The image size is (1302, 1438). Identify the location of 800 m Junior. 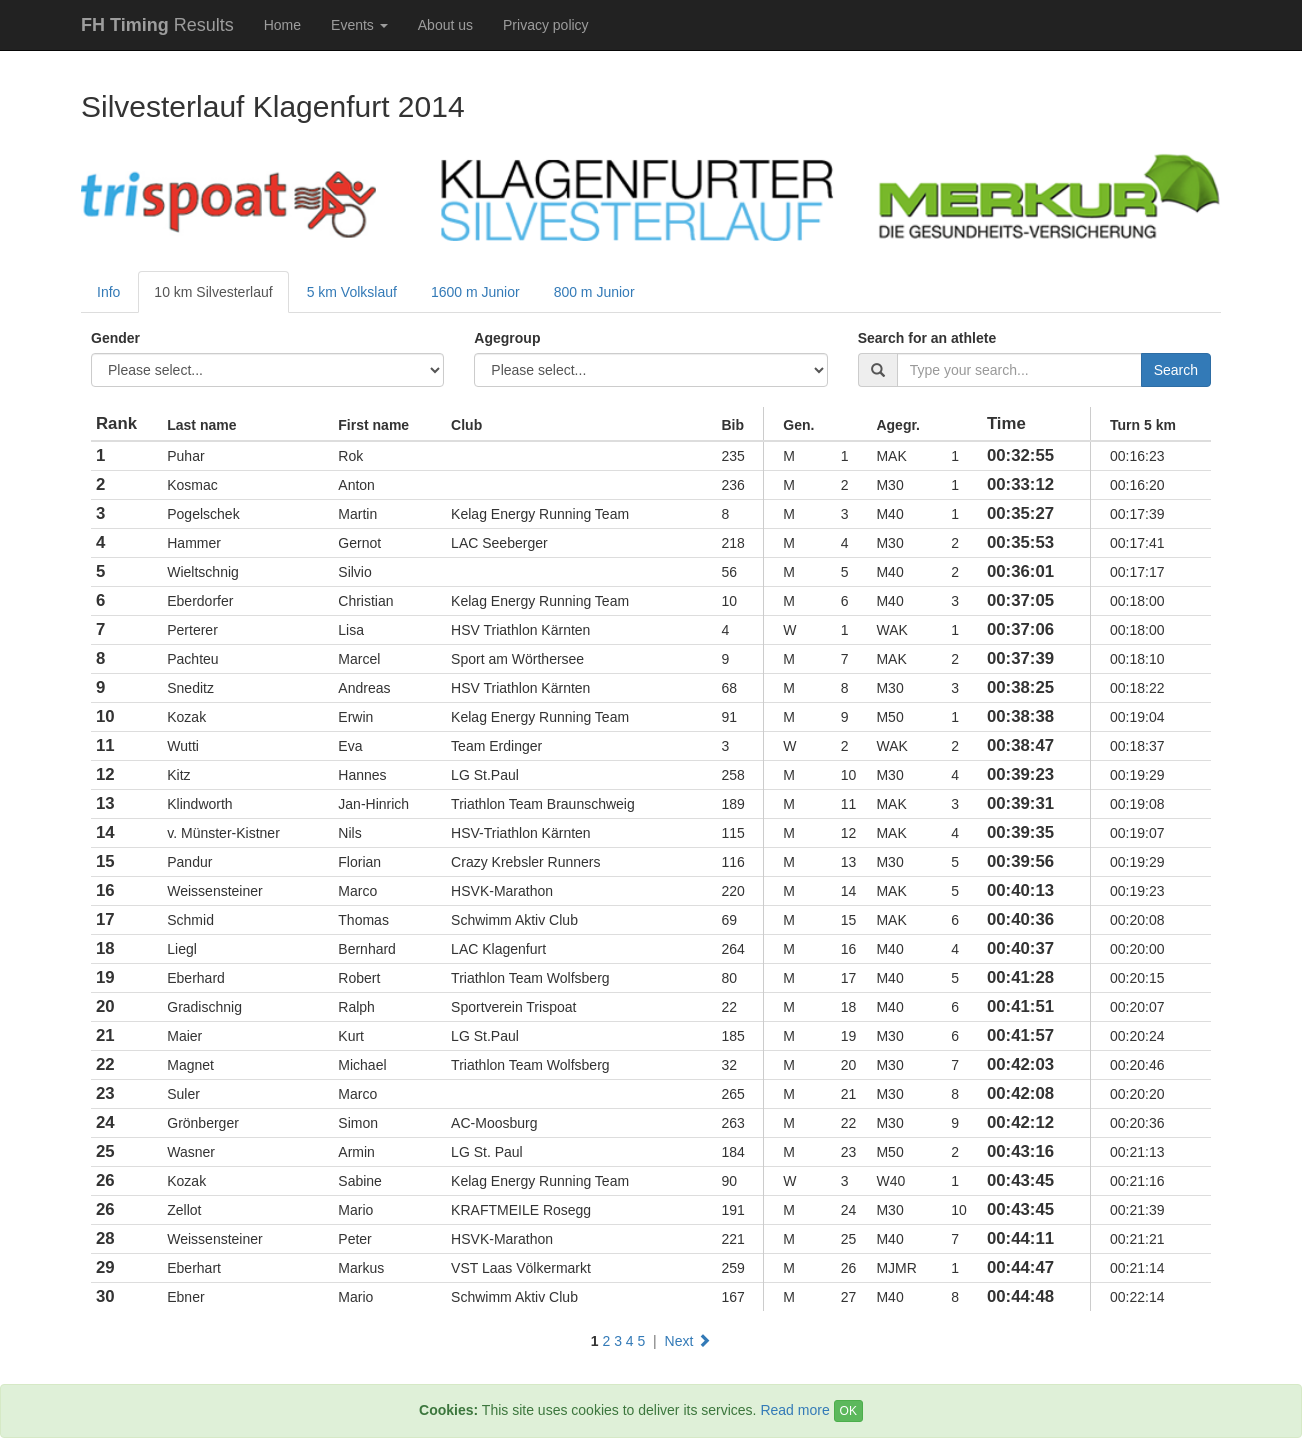
(594, 292).